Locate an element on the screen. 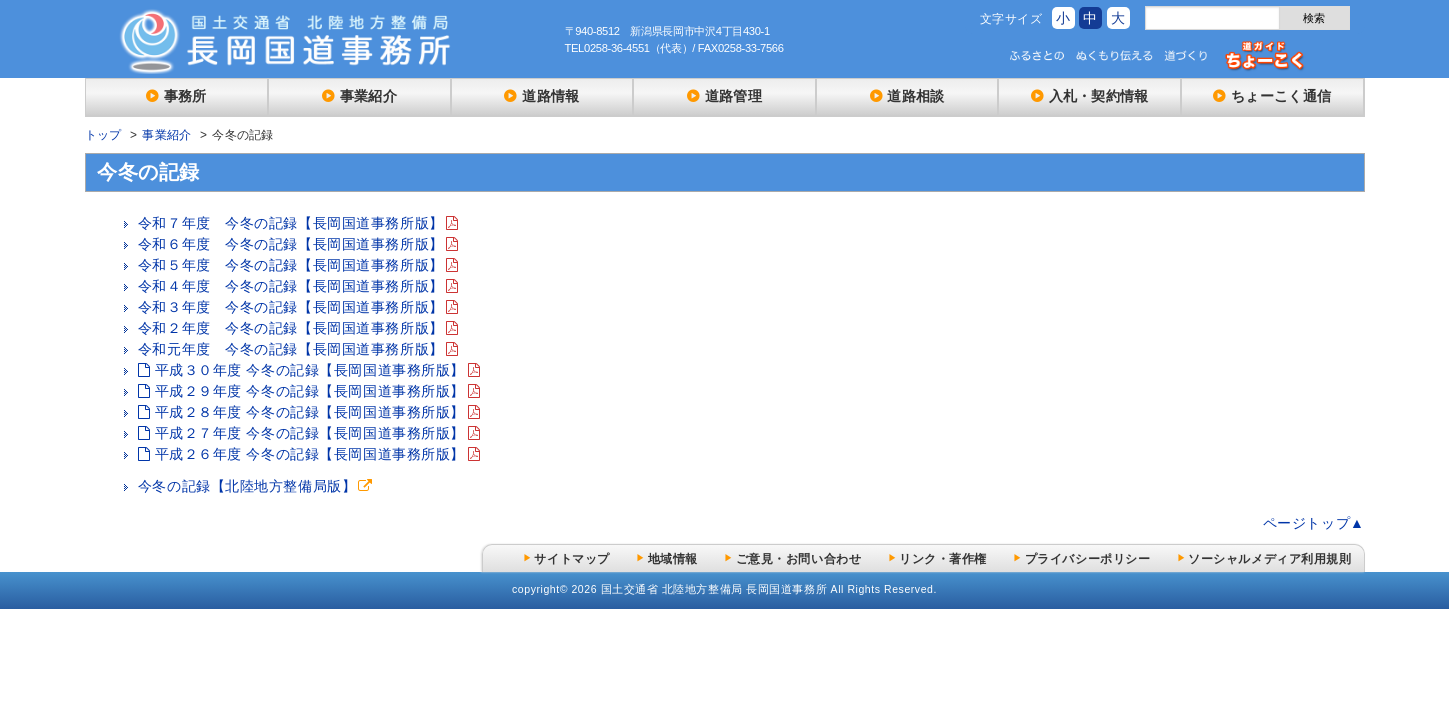  トップ is located at coordinates (103, 135).